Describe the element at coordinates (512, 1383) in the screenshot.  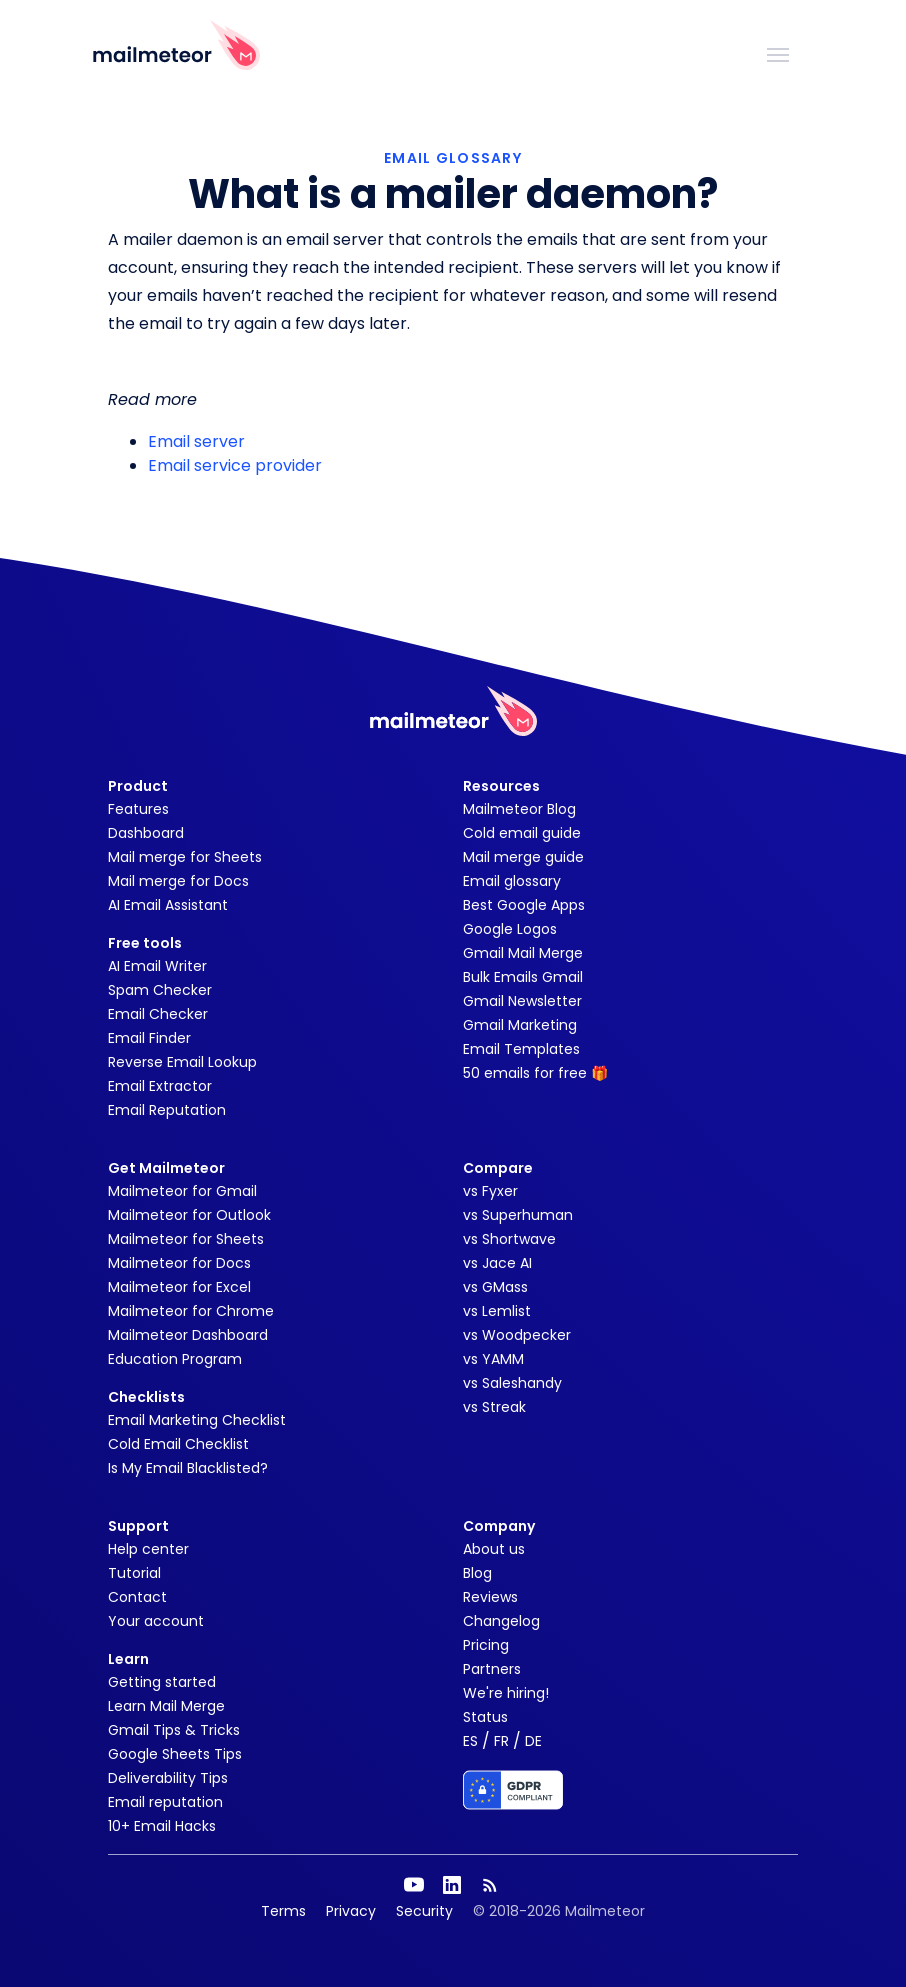
I see `vs Saleshandy` at that location.